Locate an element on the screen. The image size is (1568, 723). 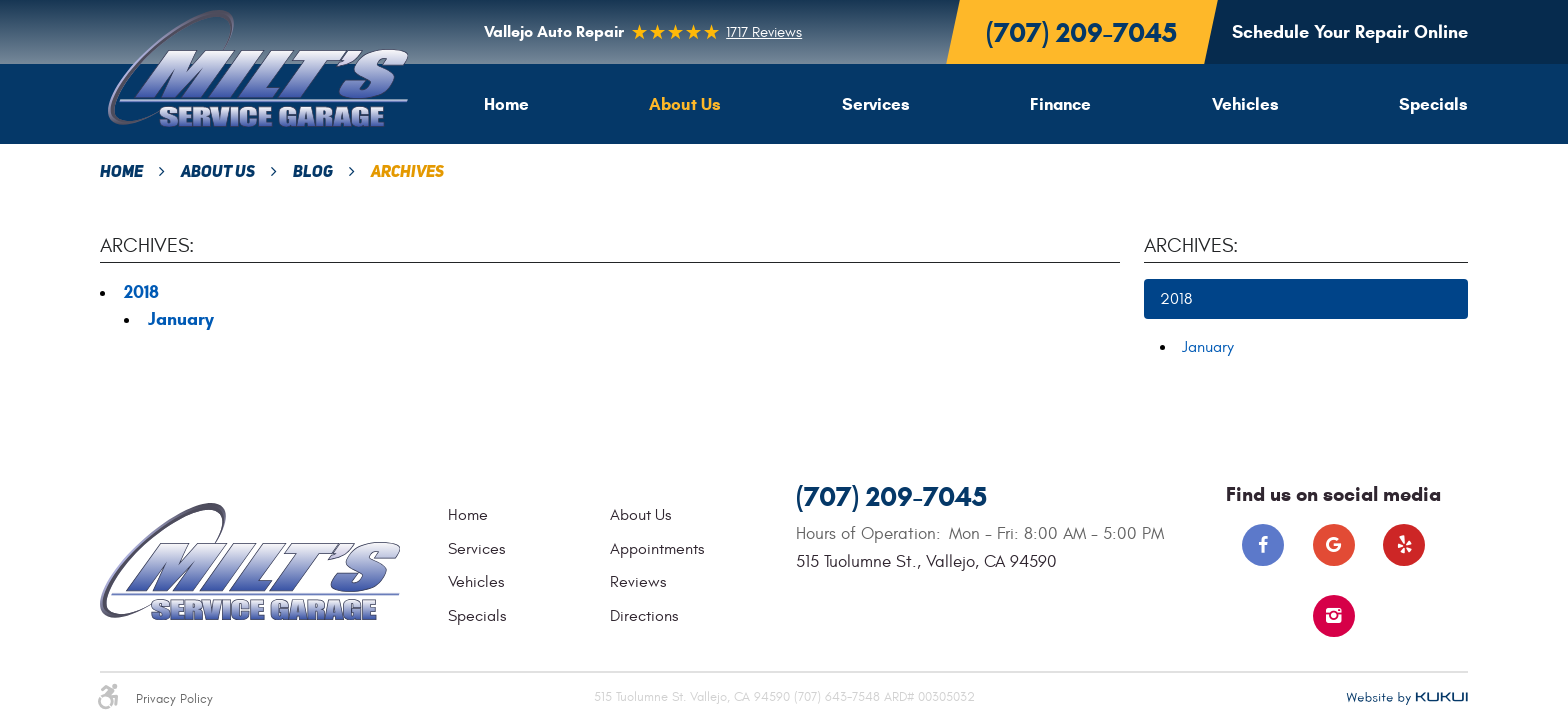
About Us is located at coordinates (685, 104).